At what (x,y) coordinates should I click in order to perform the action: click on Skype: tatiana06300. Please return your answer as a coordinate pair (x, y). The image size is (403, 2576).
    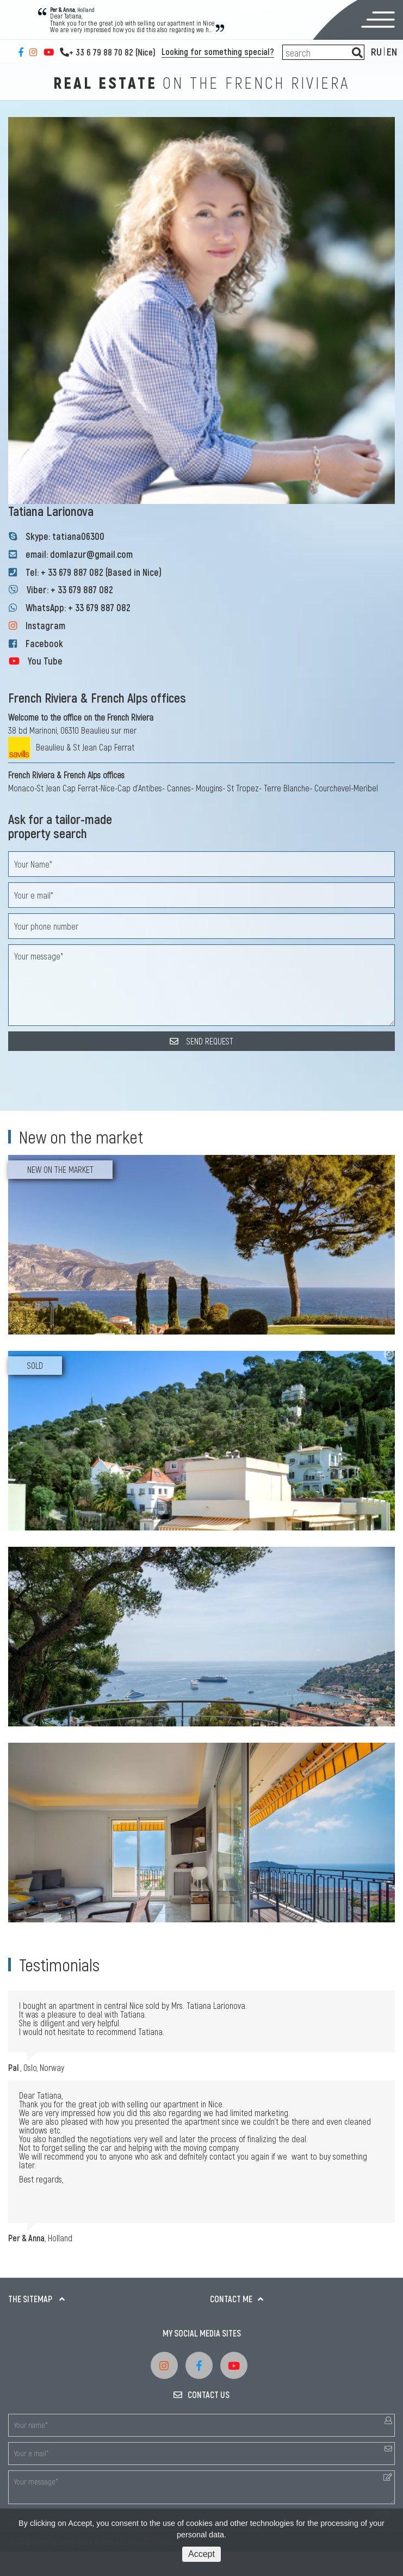
    Looking at the image, I should click on (65, 536).